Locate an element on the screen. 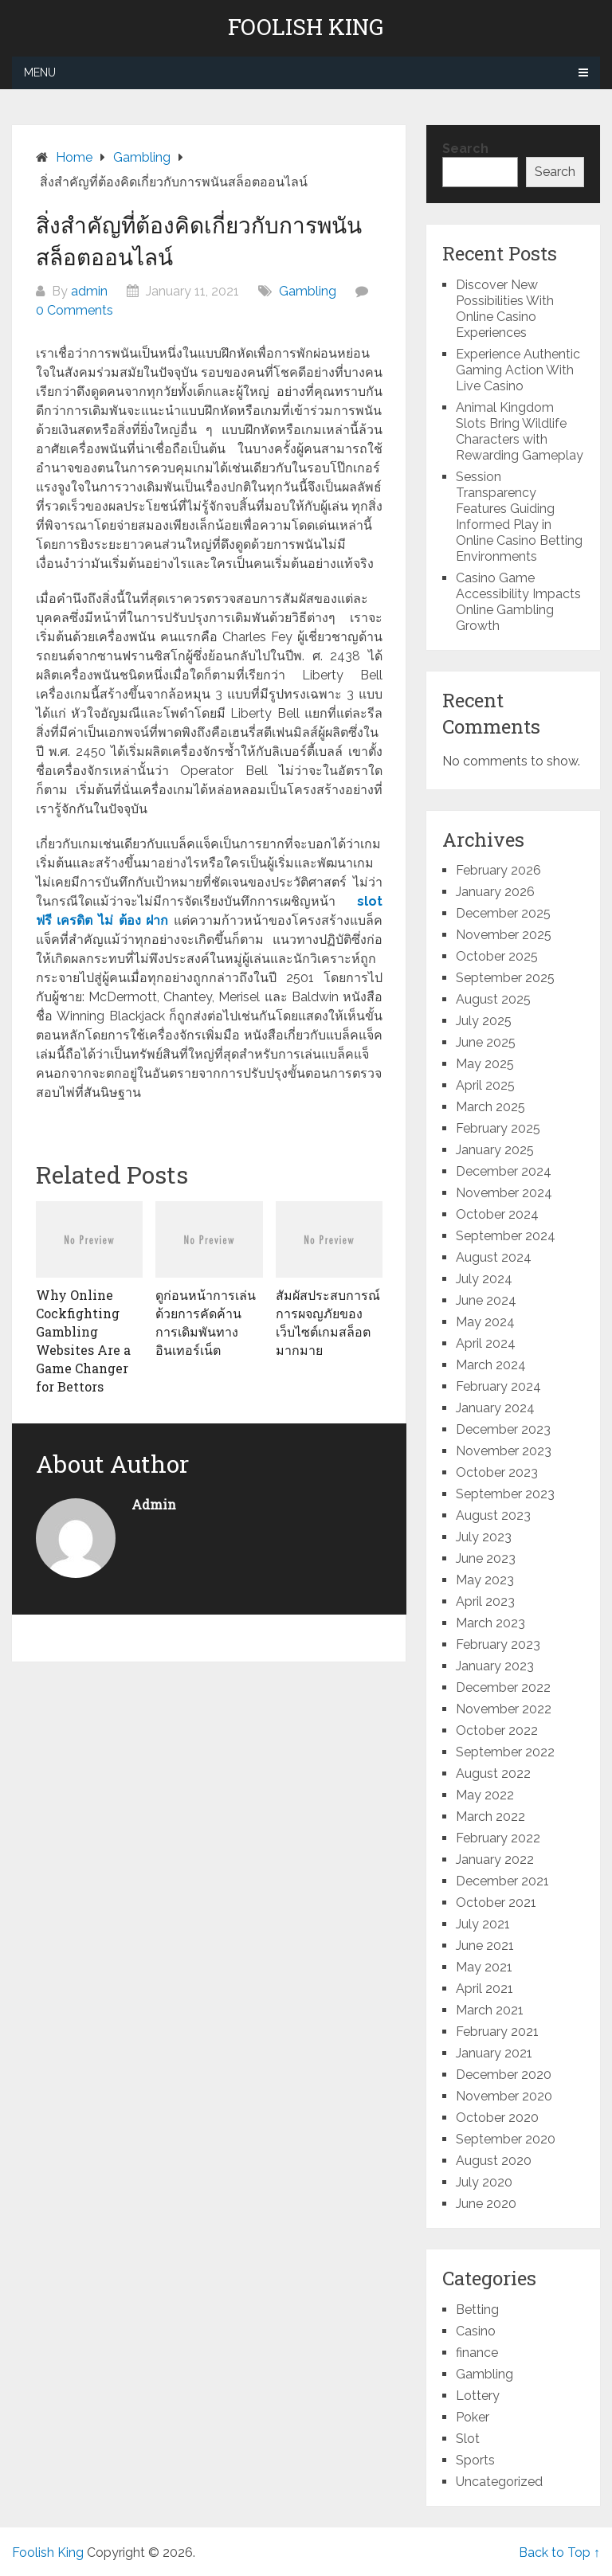 This screenshot has height=2576, width=612. November 2025 is located at coordinates (503, 934).